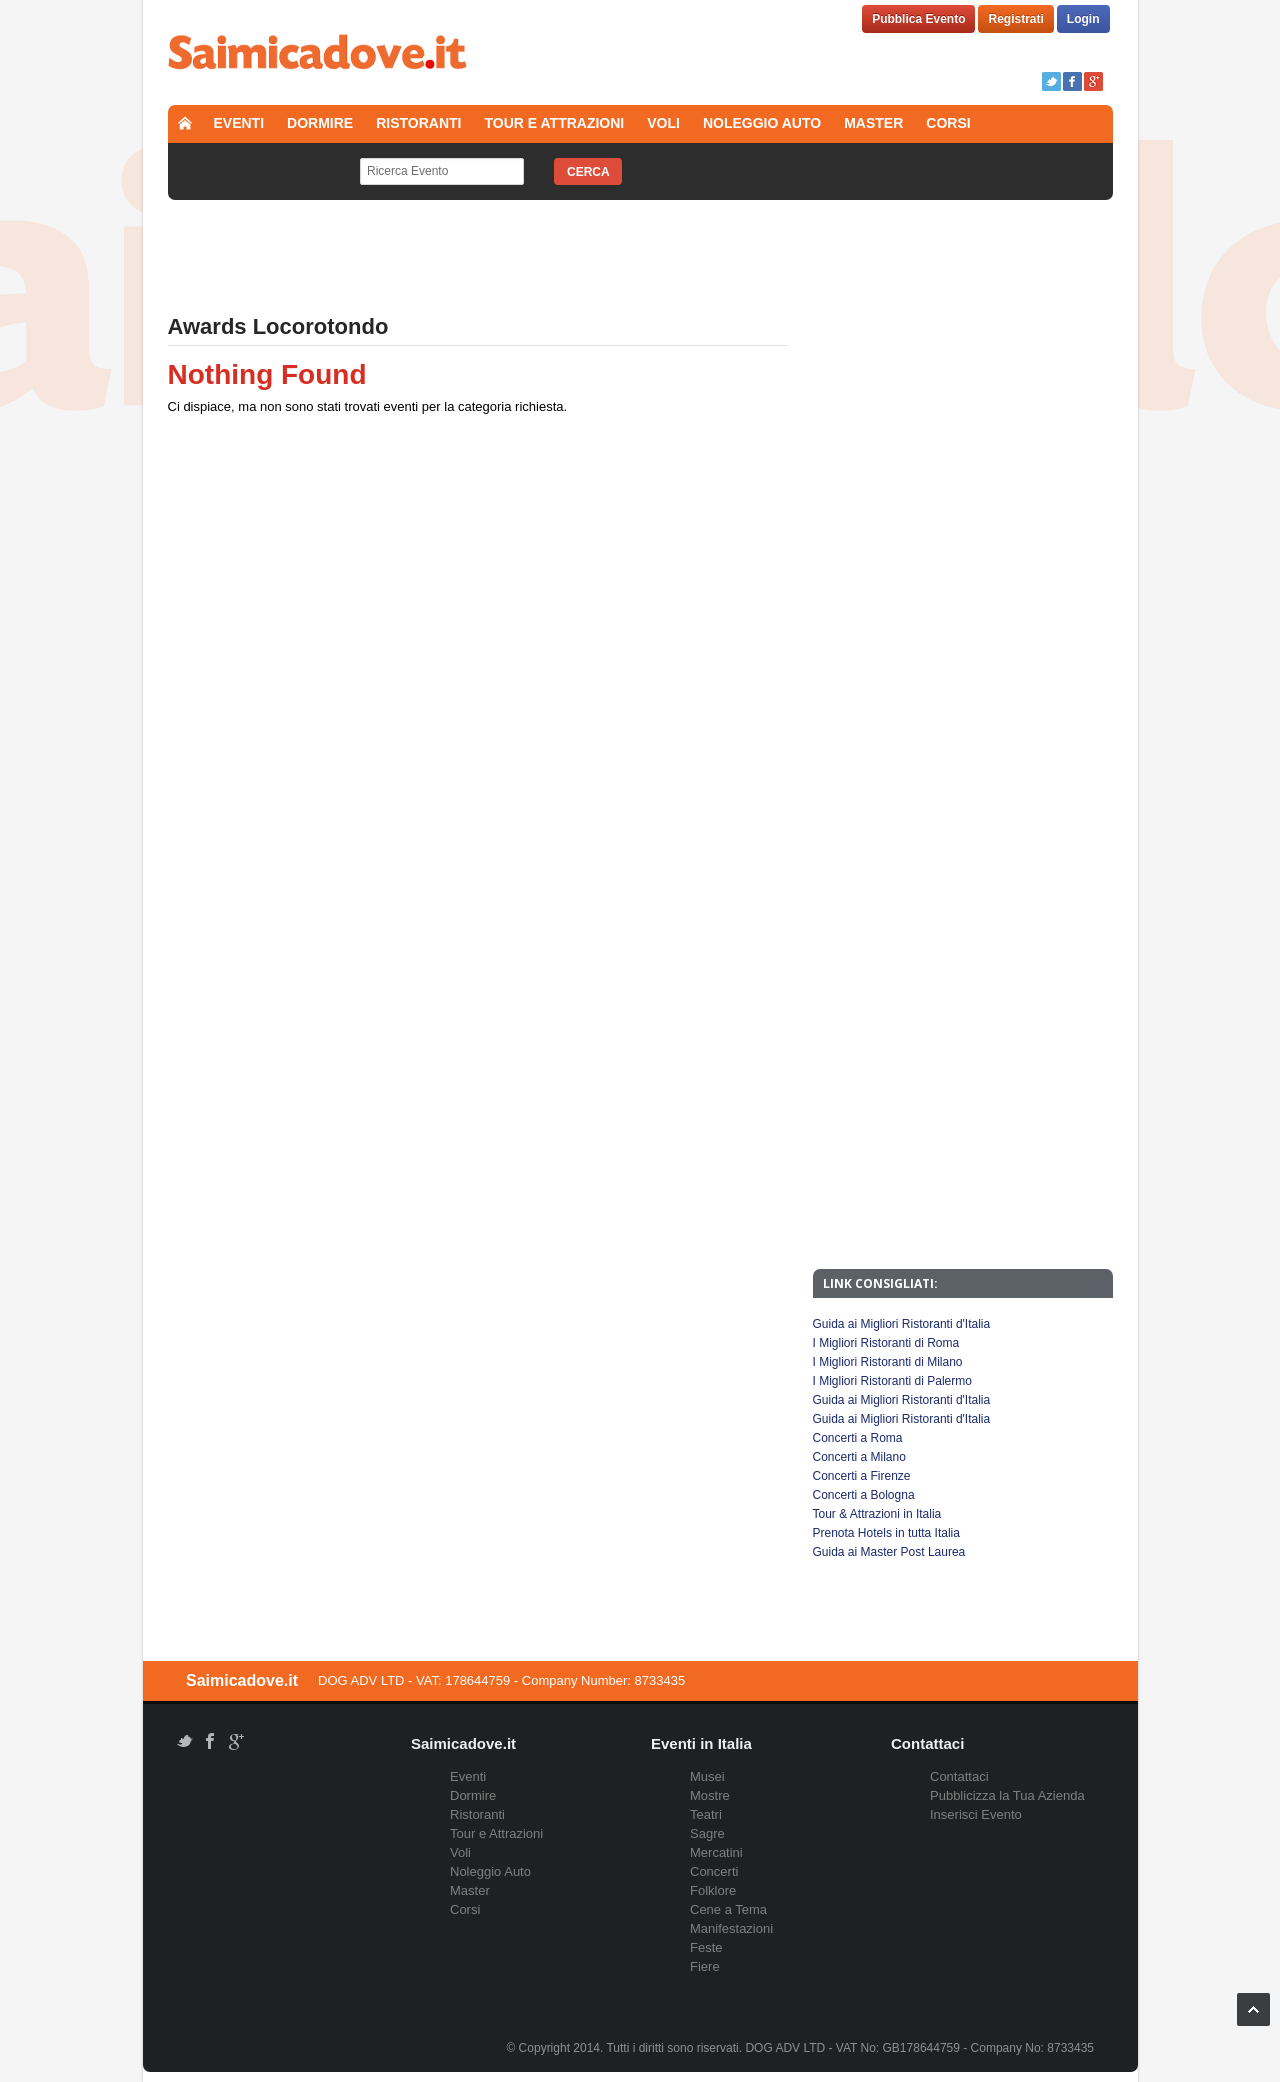  Describe the element at coordinates (320, 123) in the screenshot. I see `Dormire` at that location.